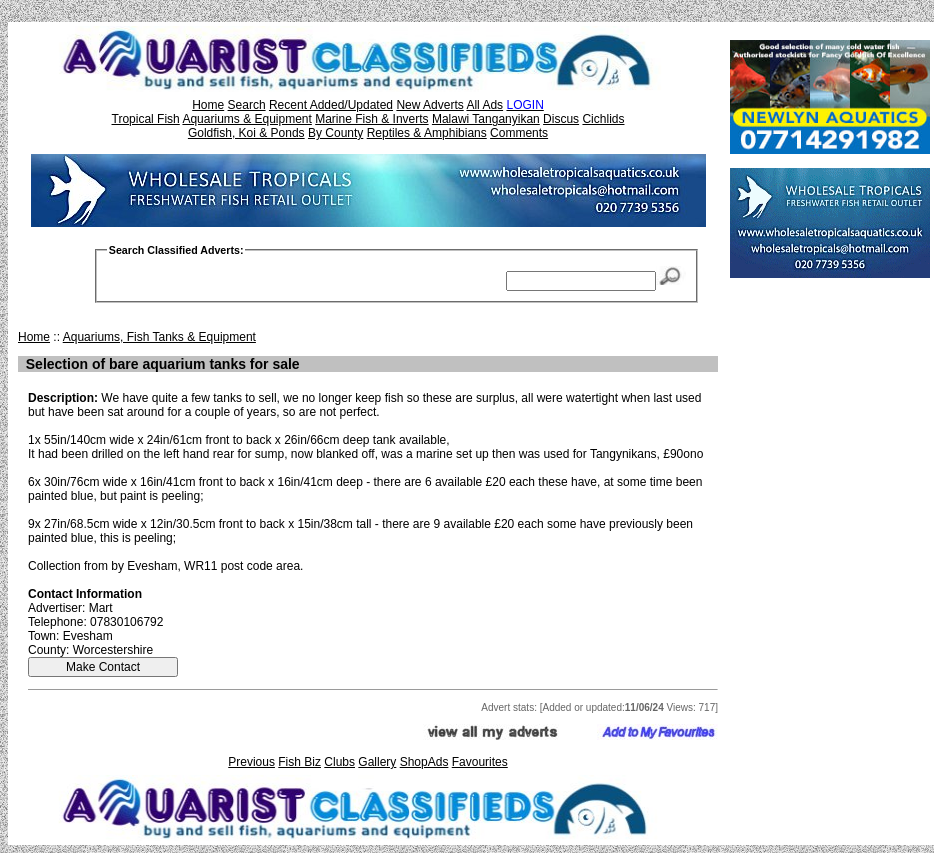 This screenshot has height=853, width=934. I want to click on Tropical Fish, so click(146, 119).